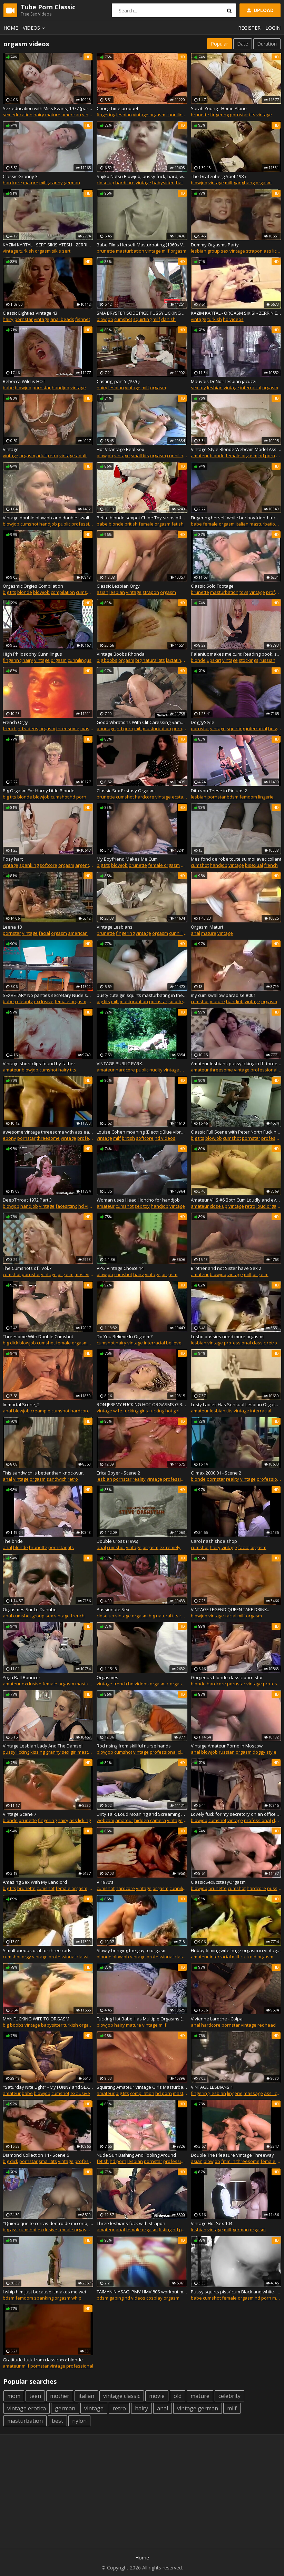 The width and height of the screenshot is (284, 2576). I want to click on Woman uses Head Honcho for handjob, so click(138, 1200).